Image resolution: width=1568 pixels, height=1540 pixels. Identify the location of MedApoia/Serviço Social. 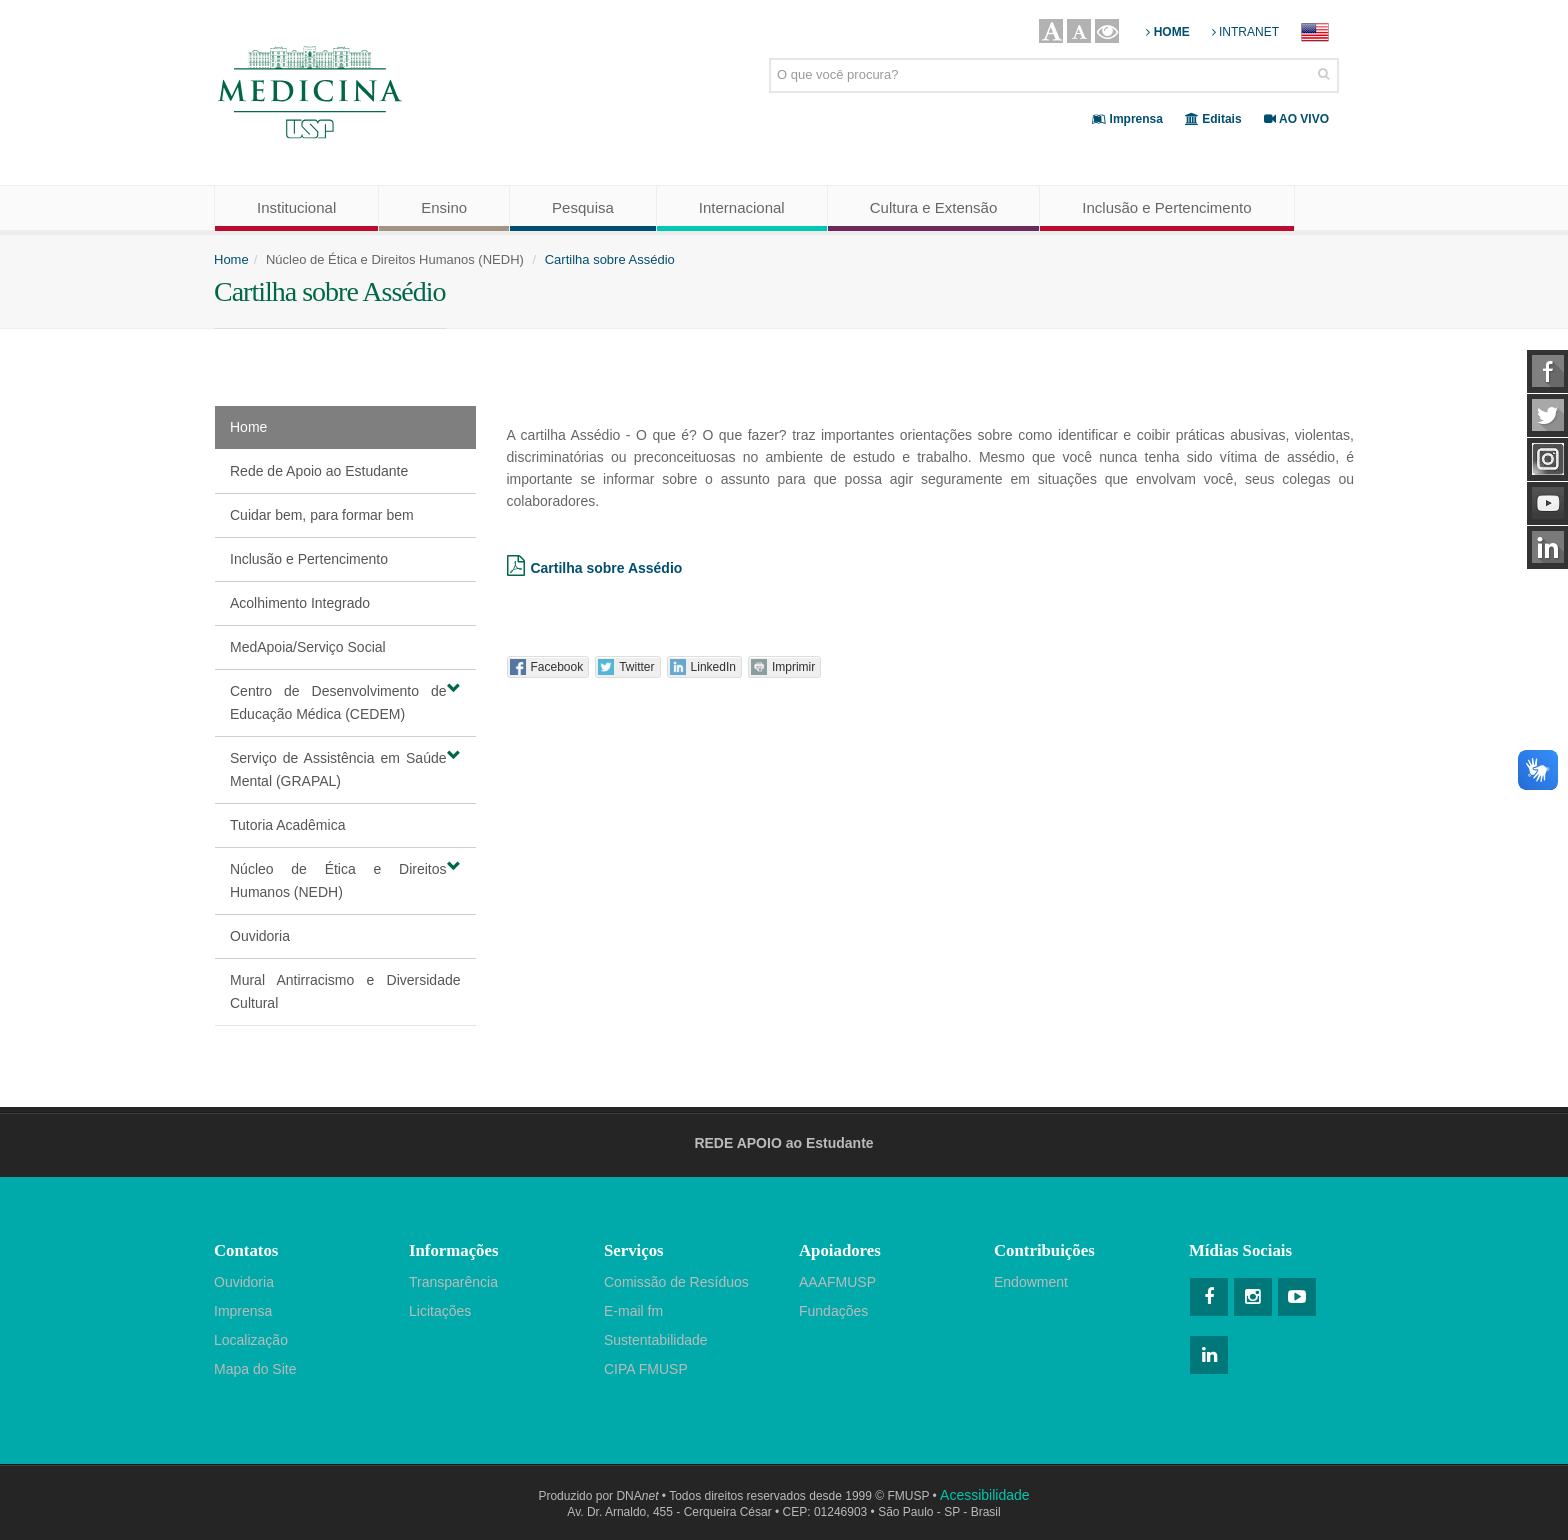
(308, 647).